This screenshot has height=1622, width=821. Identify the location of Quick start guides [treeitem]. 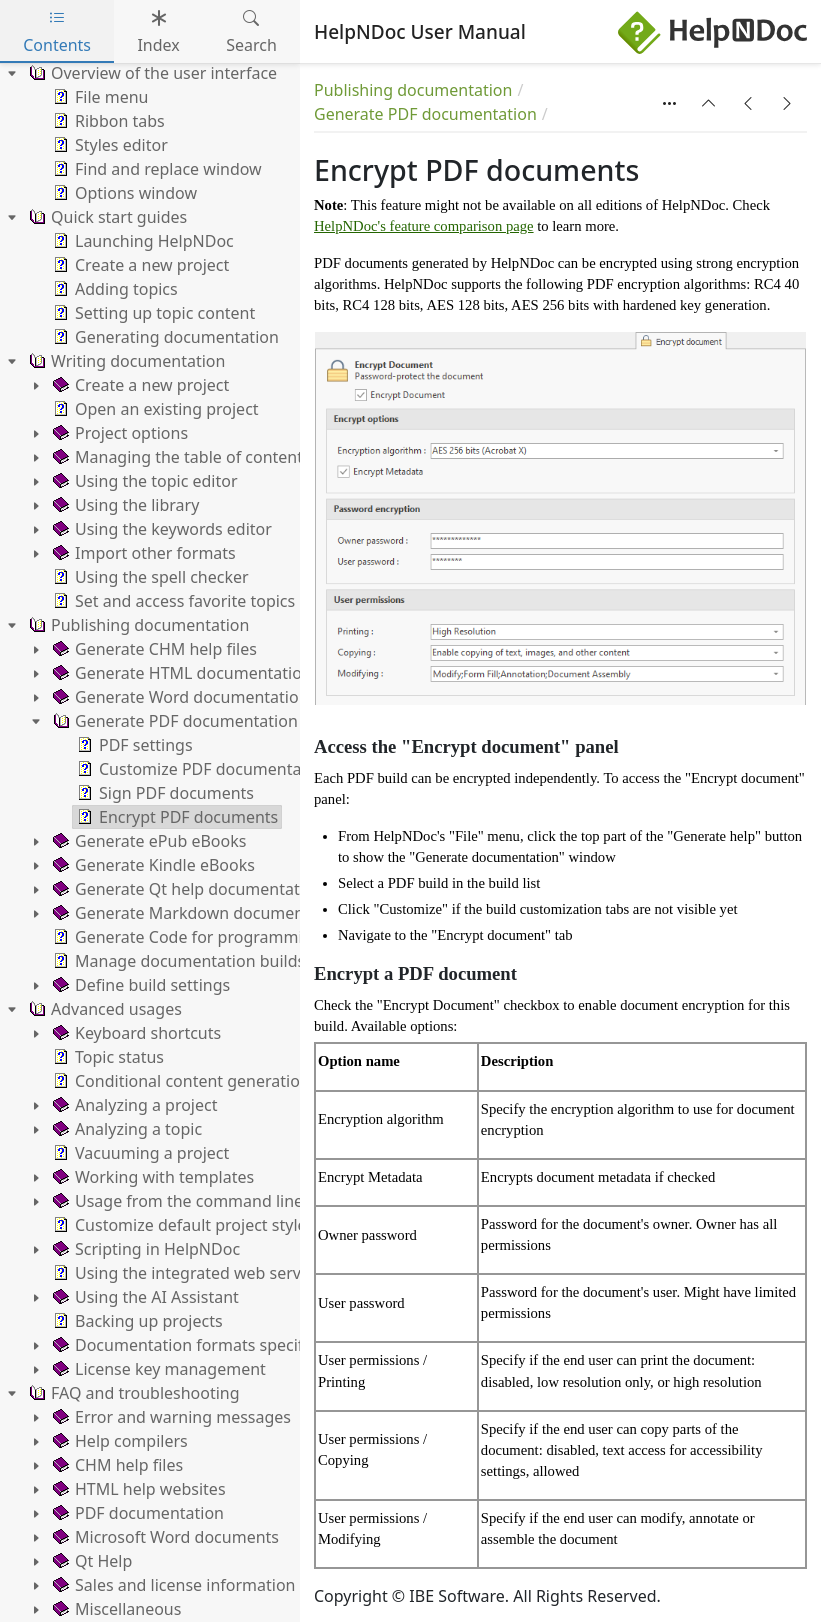
(106, 217).